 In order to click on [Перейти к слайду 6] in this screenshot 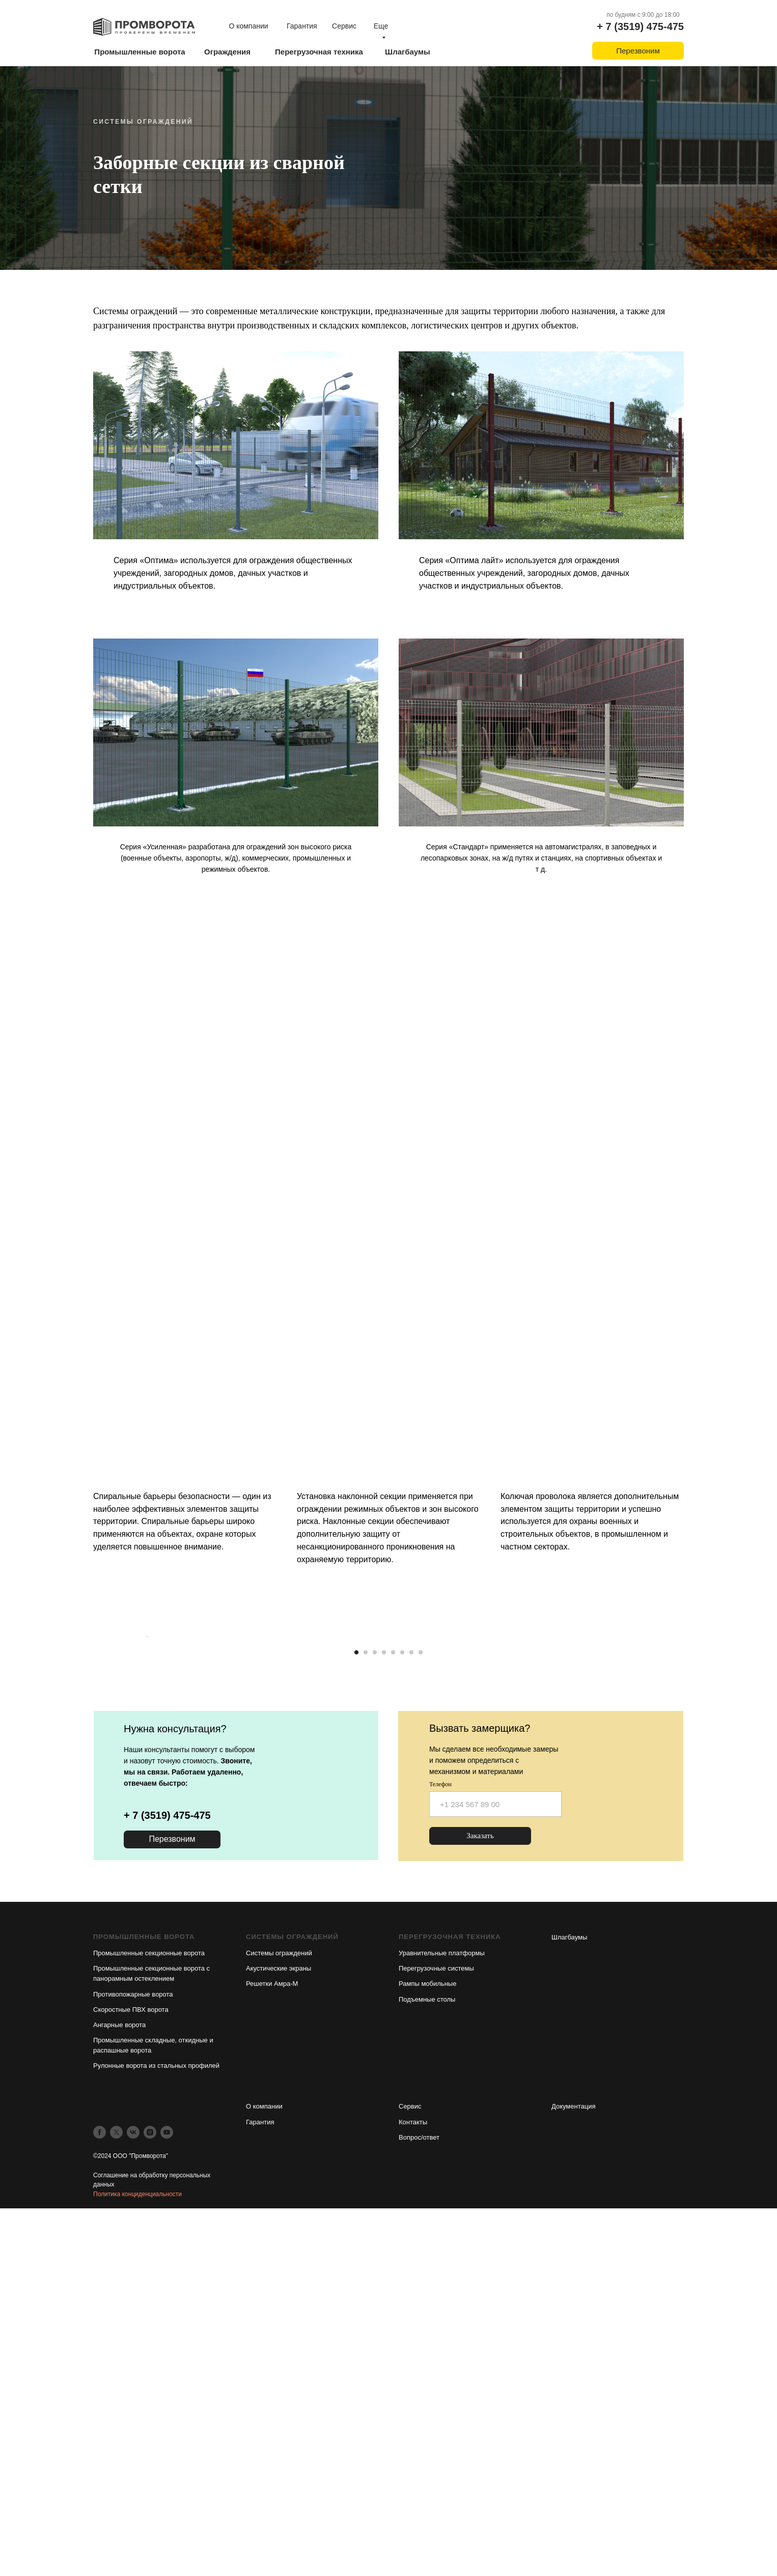, I will do `click(402, 2012)`.